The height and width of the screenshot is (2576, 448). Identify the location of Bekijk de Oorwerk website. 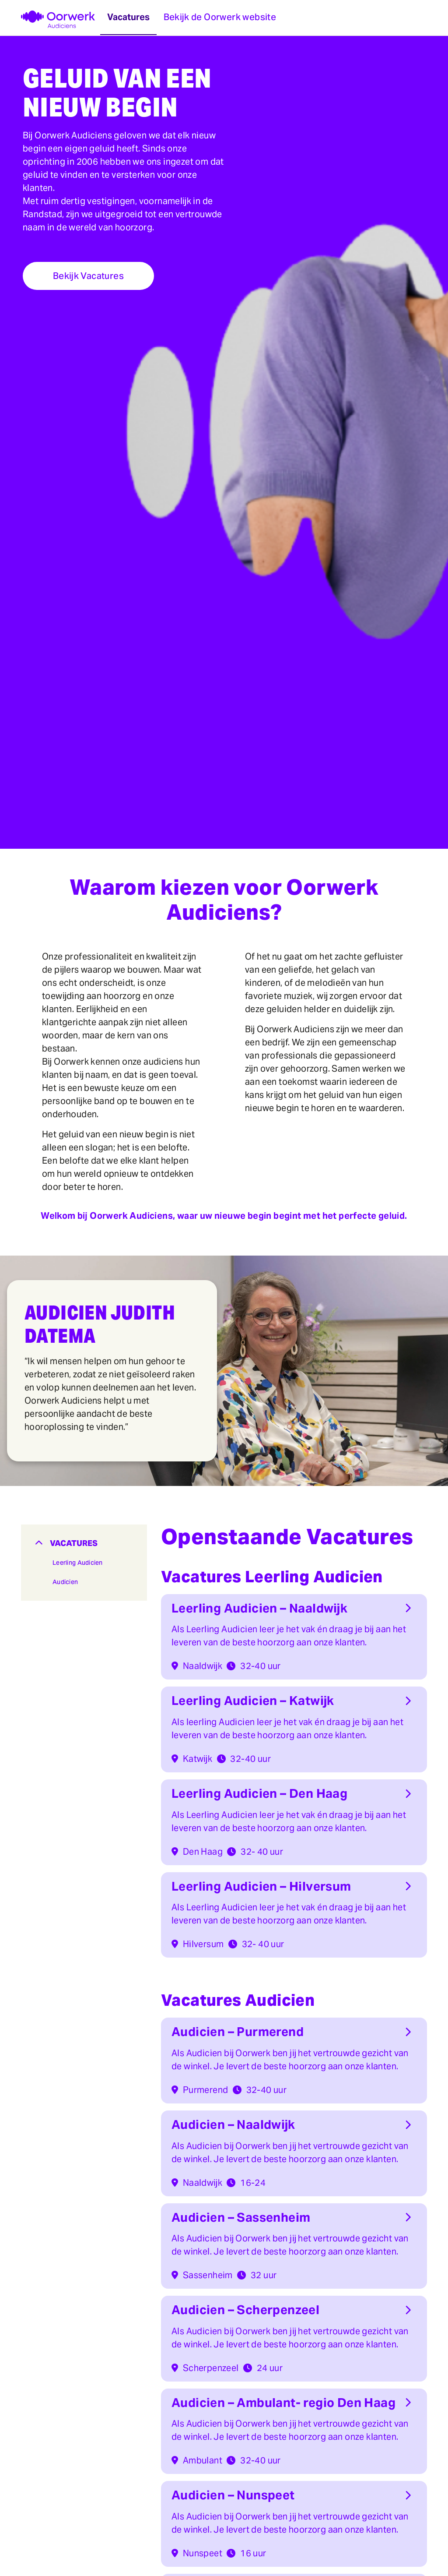
(220, 17).